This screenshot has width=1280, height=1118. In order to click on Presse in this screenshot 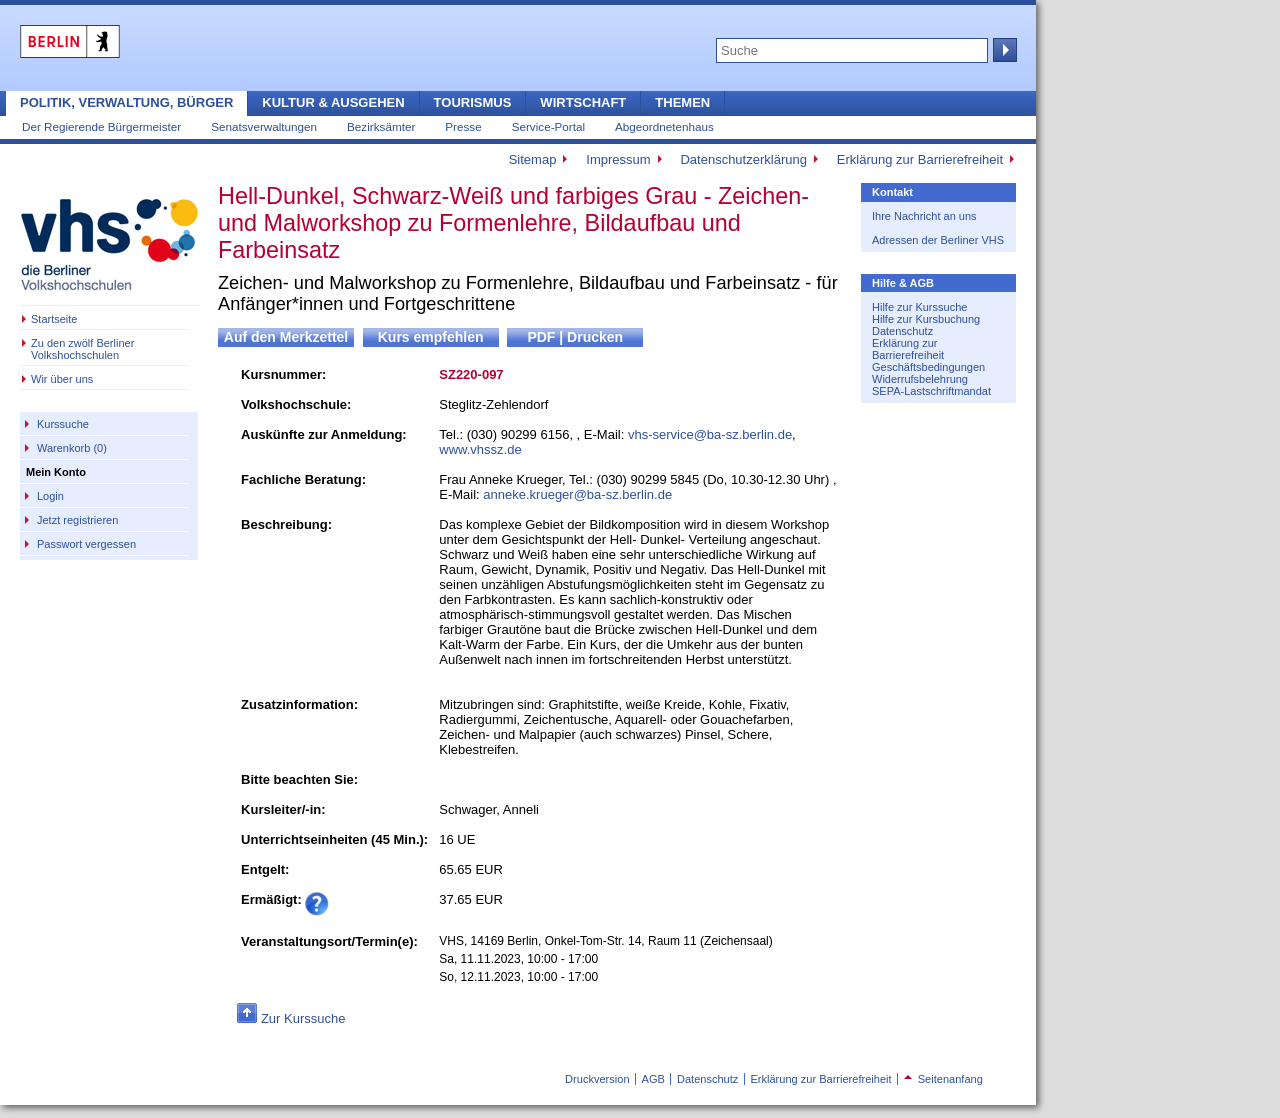, I will do `click(463, 126)`.